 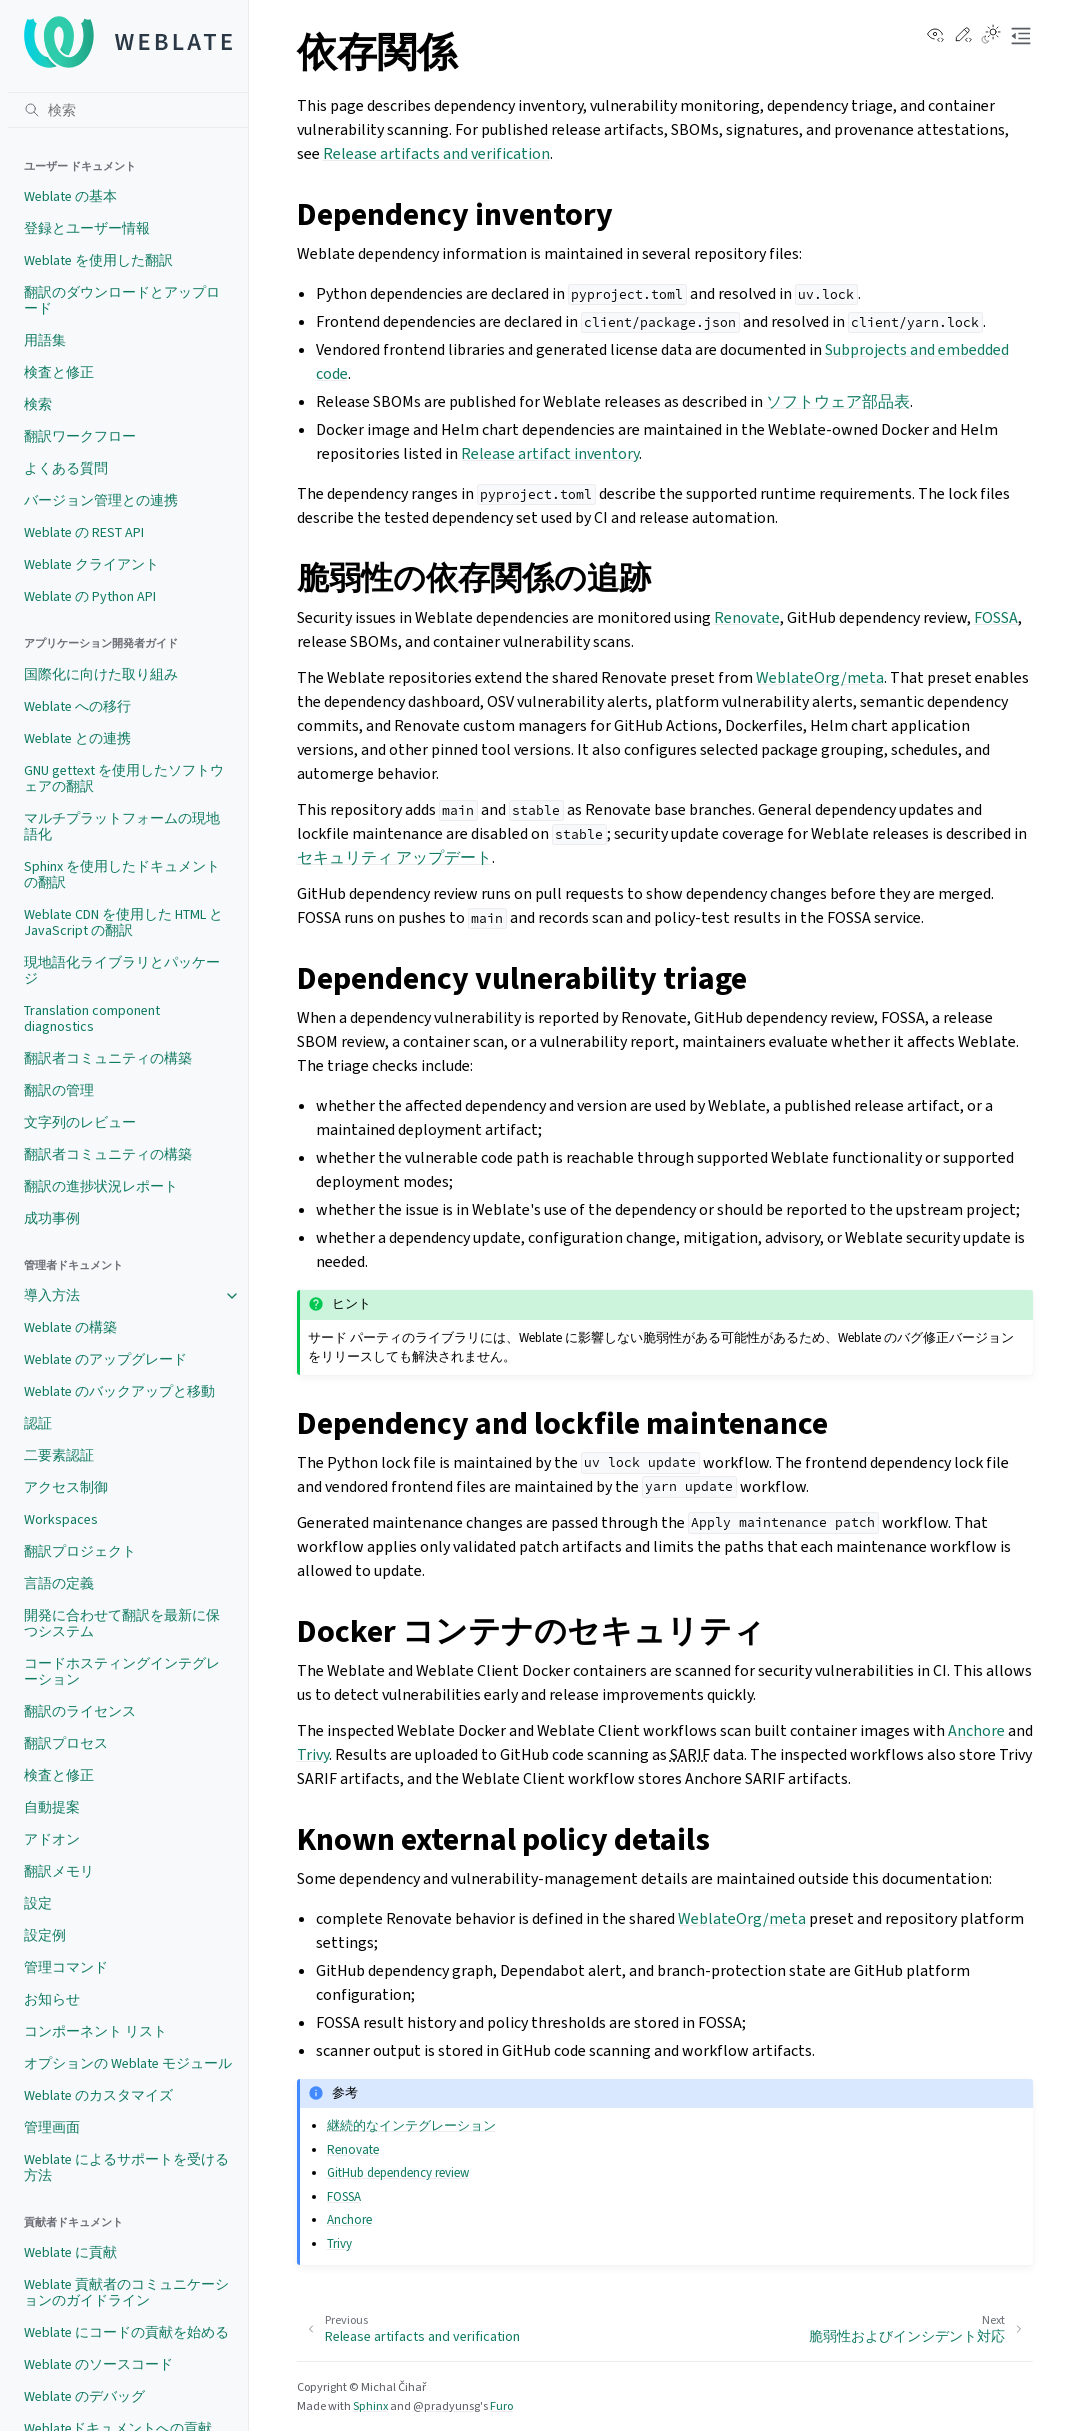 What do you see at coordinates (38, 404) in the screenshot?
I see `検索` at bounding box center [38, 404].